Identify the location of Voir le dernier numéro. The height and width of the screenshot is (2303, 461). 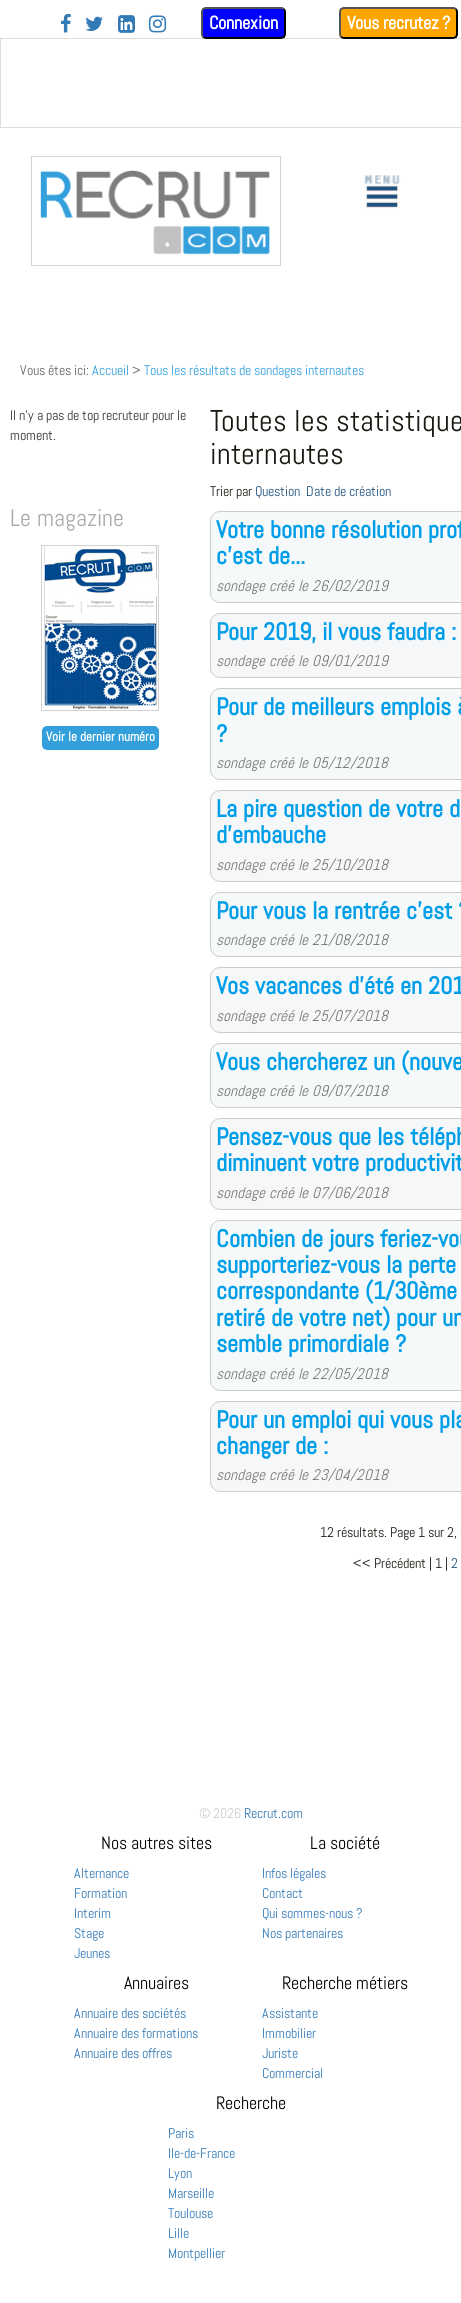
(100, 737).